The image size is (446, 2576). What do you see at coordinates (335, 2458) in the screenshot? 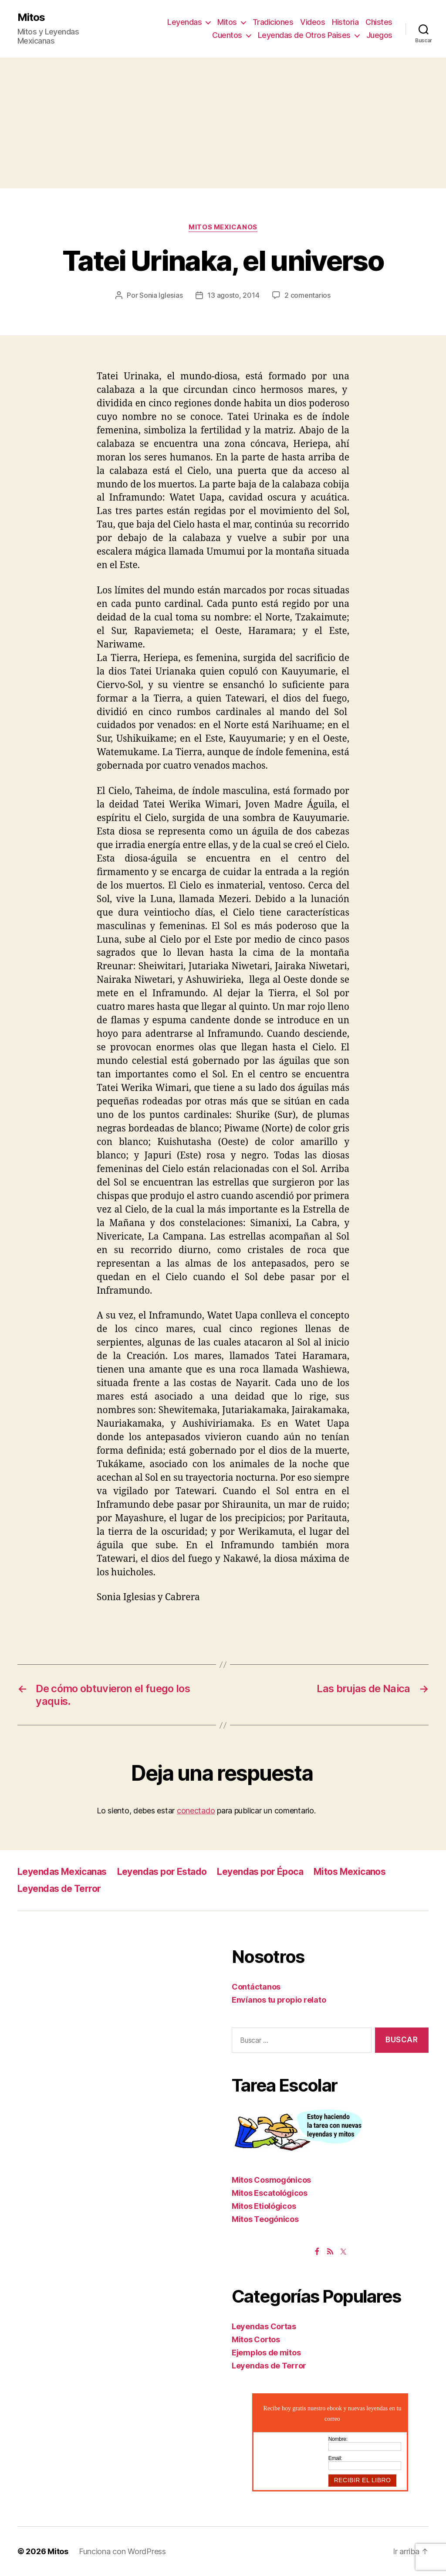
I see `Email:` at bounding box center [335, 2458].